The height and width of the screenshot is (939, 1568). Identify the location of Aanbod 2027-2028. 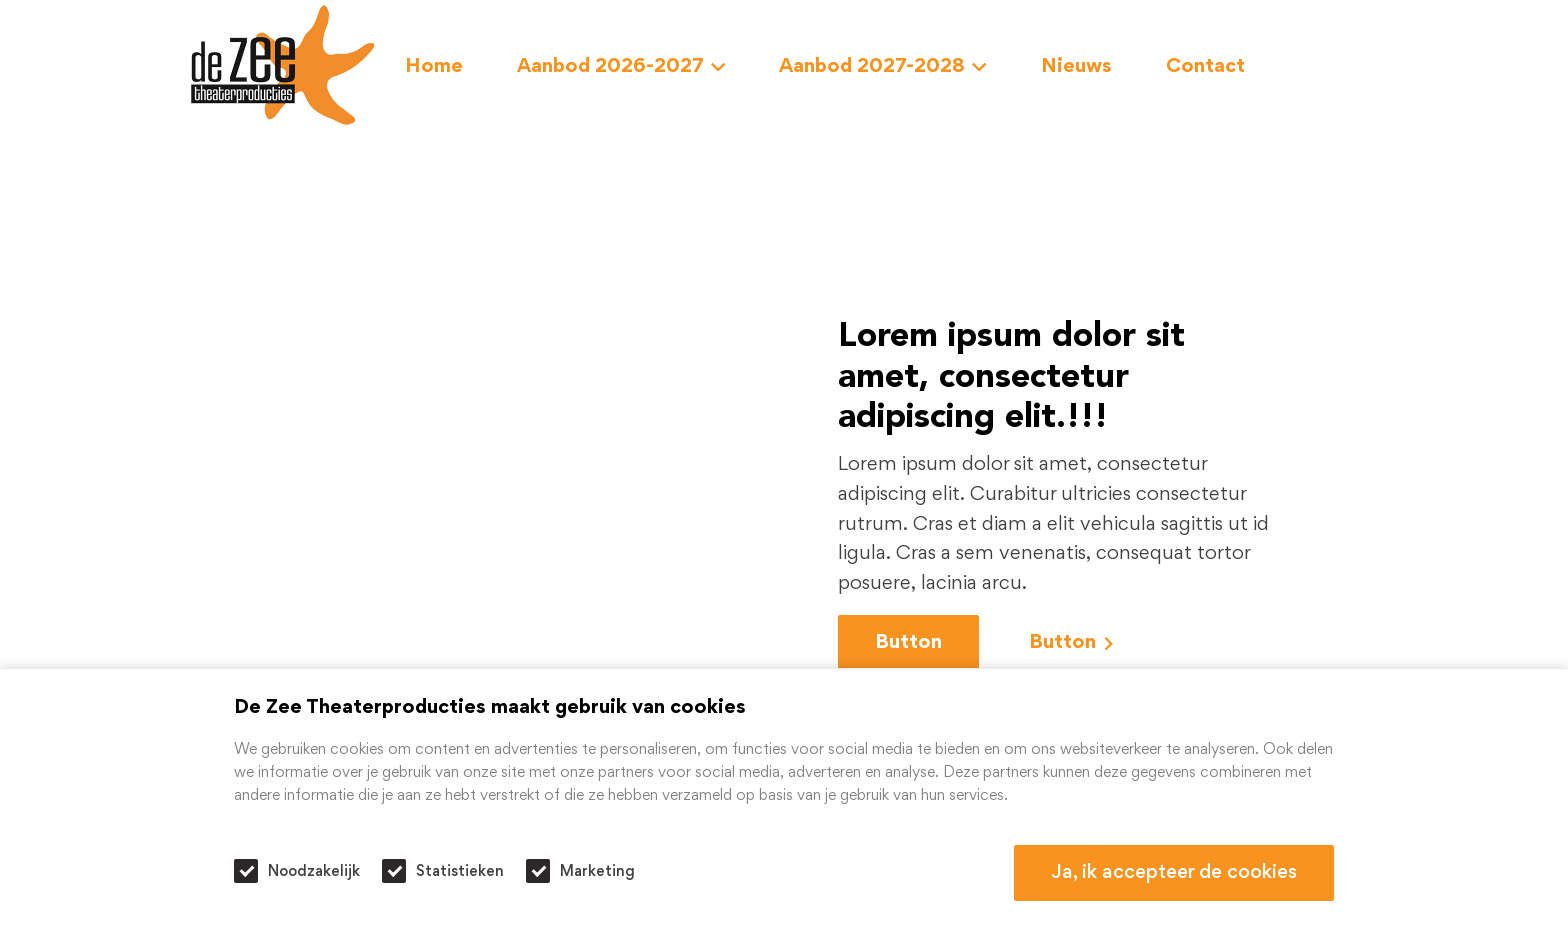
(883, 67).